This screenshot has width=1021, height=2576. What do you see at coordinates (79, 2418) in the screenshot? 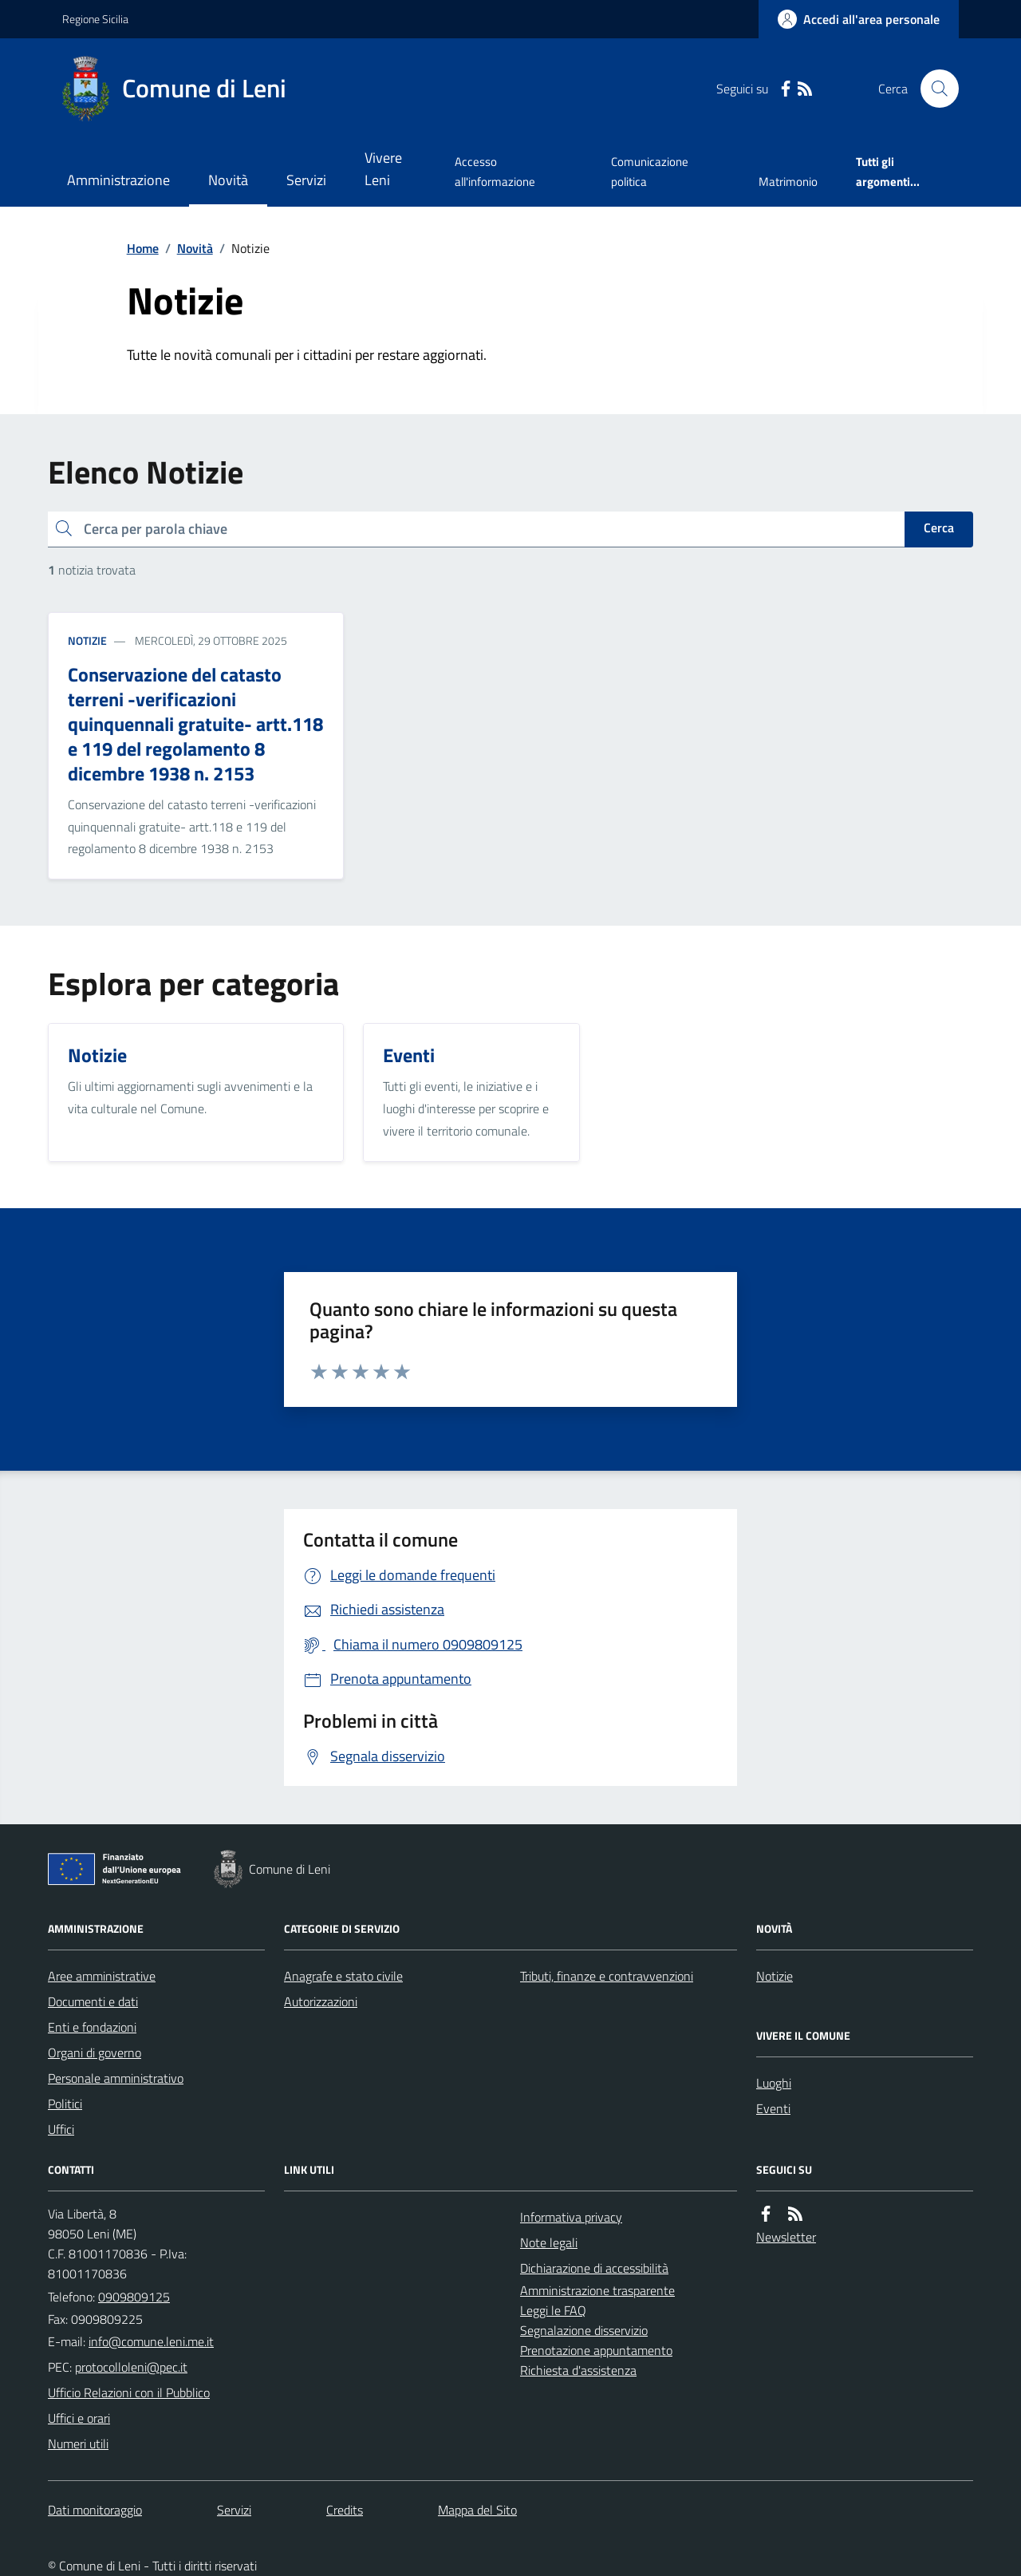
I see `Uffici e orari` at bounding box center [79, 2418].